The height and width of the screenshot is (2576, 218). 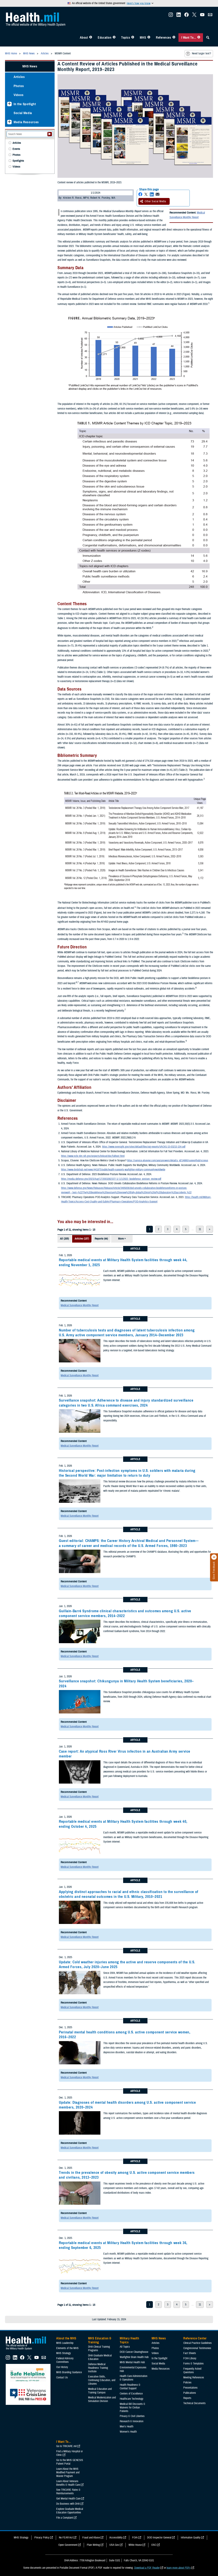 What do you see at coordinates (113, 1169) in the screenshot?
I see `https://www.dvidshub.net/news/441875/publichealth-supports-warfighter-military-communityworldwide` at bounding box center [113, 1169].